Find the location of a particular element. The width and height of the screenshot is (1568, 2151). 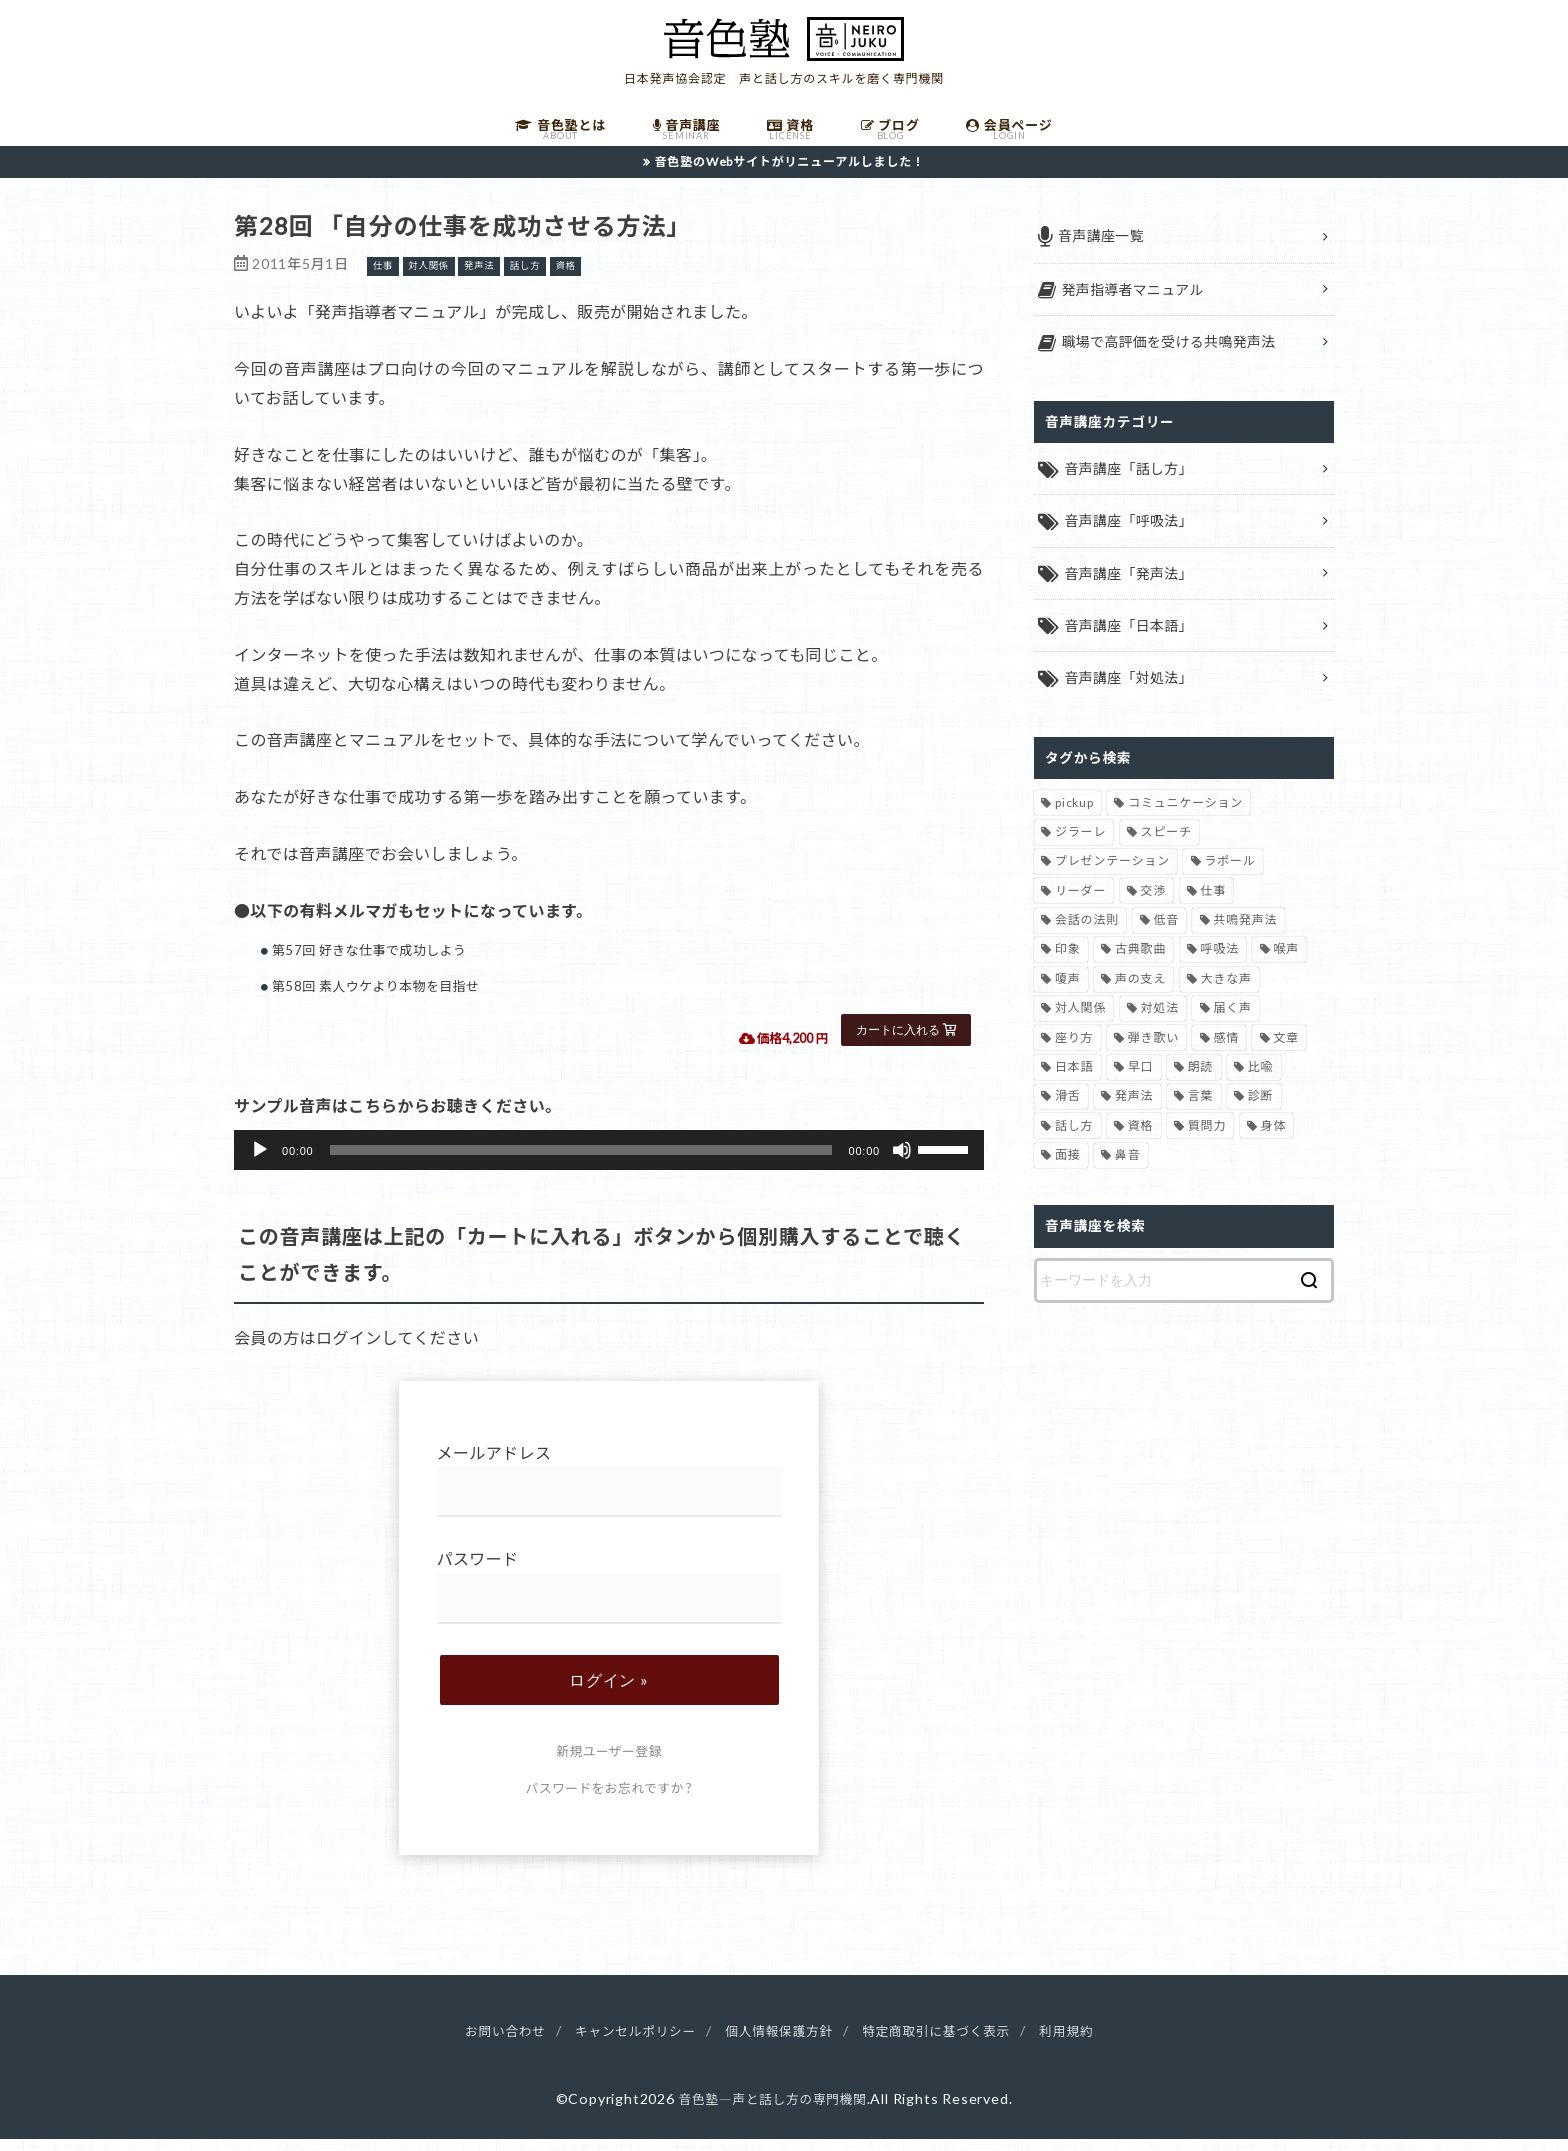

ラポール [ラポール (1個の項目)] is located at coordinates (1229, 875).